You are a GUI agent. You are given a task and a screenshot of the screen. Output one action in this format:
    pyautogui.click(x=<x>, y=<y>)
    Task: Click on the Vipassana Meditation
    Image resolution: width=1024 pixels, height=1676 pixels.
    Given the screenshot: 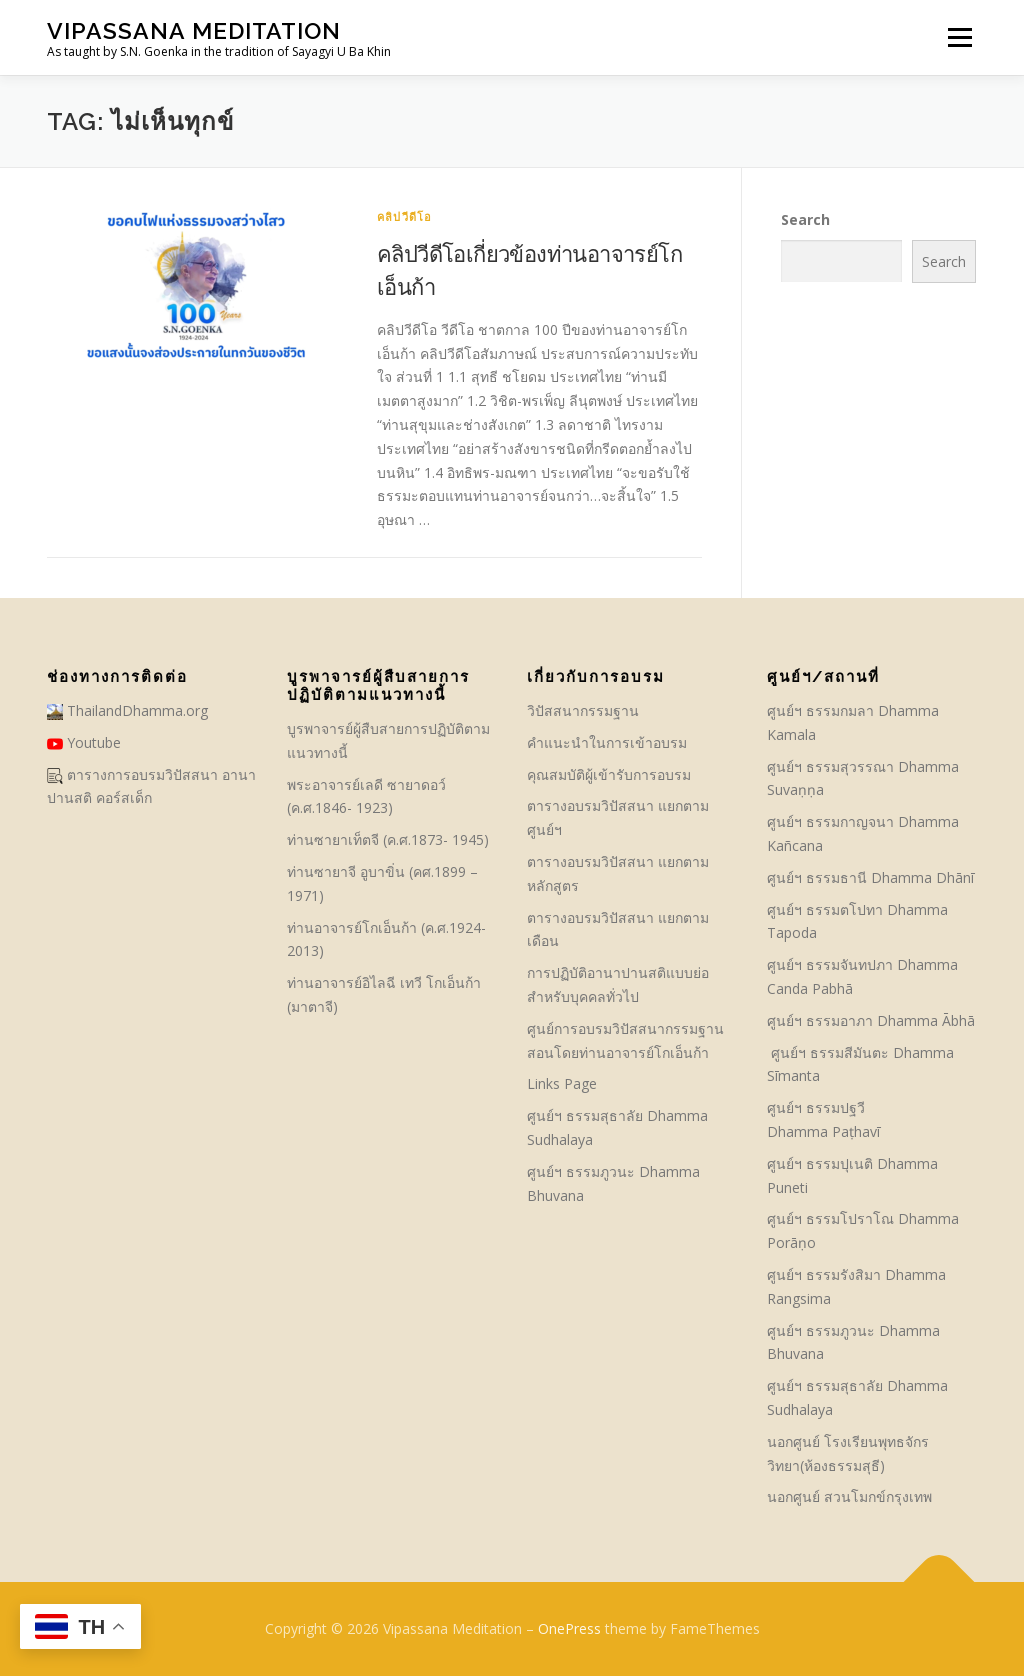 What is the action you would take?
    pyautogui.click(x=194, y=30)
    